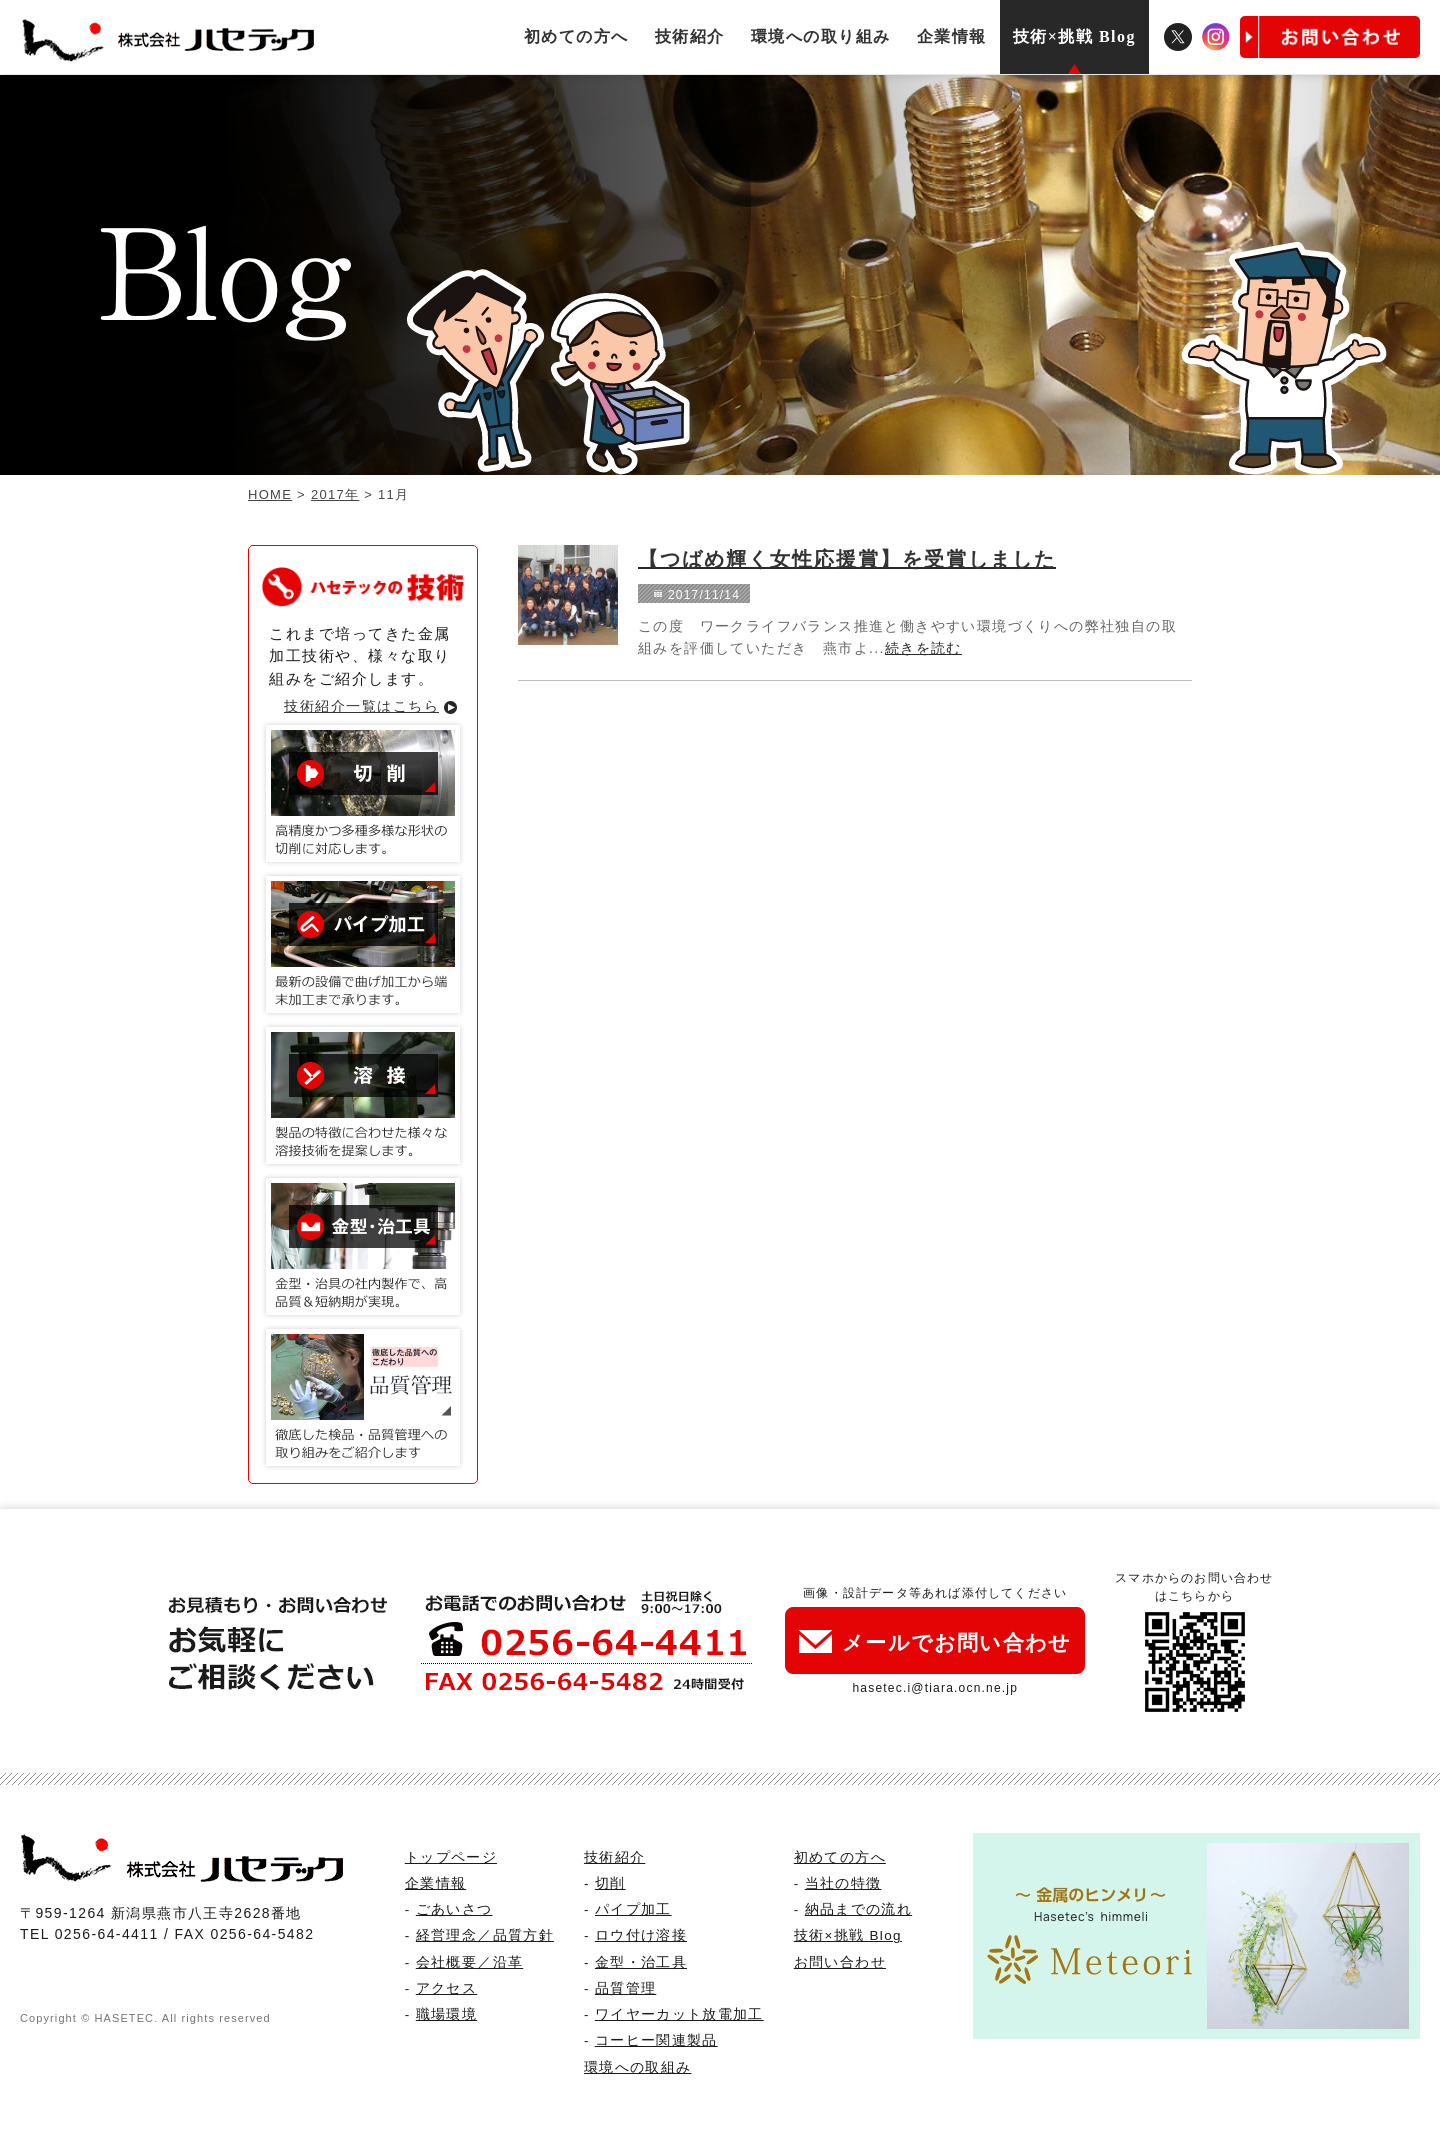 The image size is (1440, 2144). I want to click on 切削, so click(610, 1883).